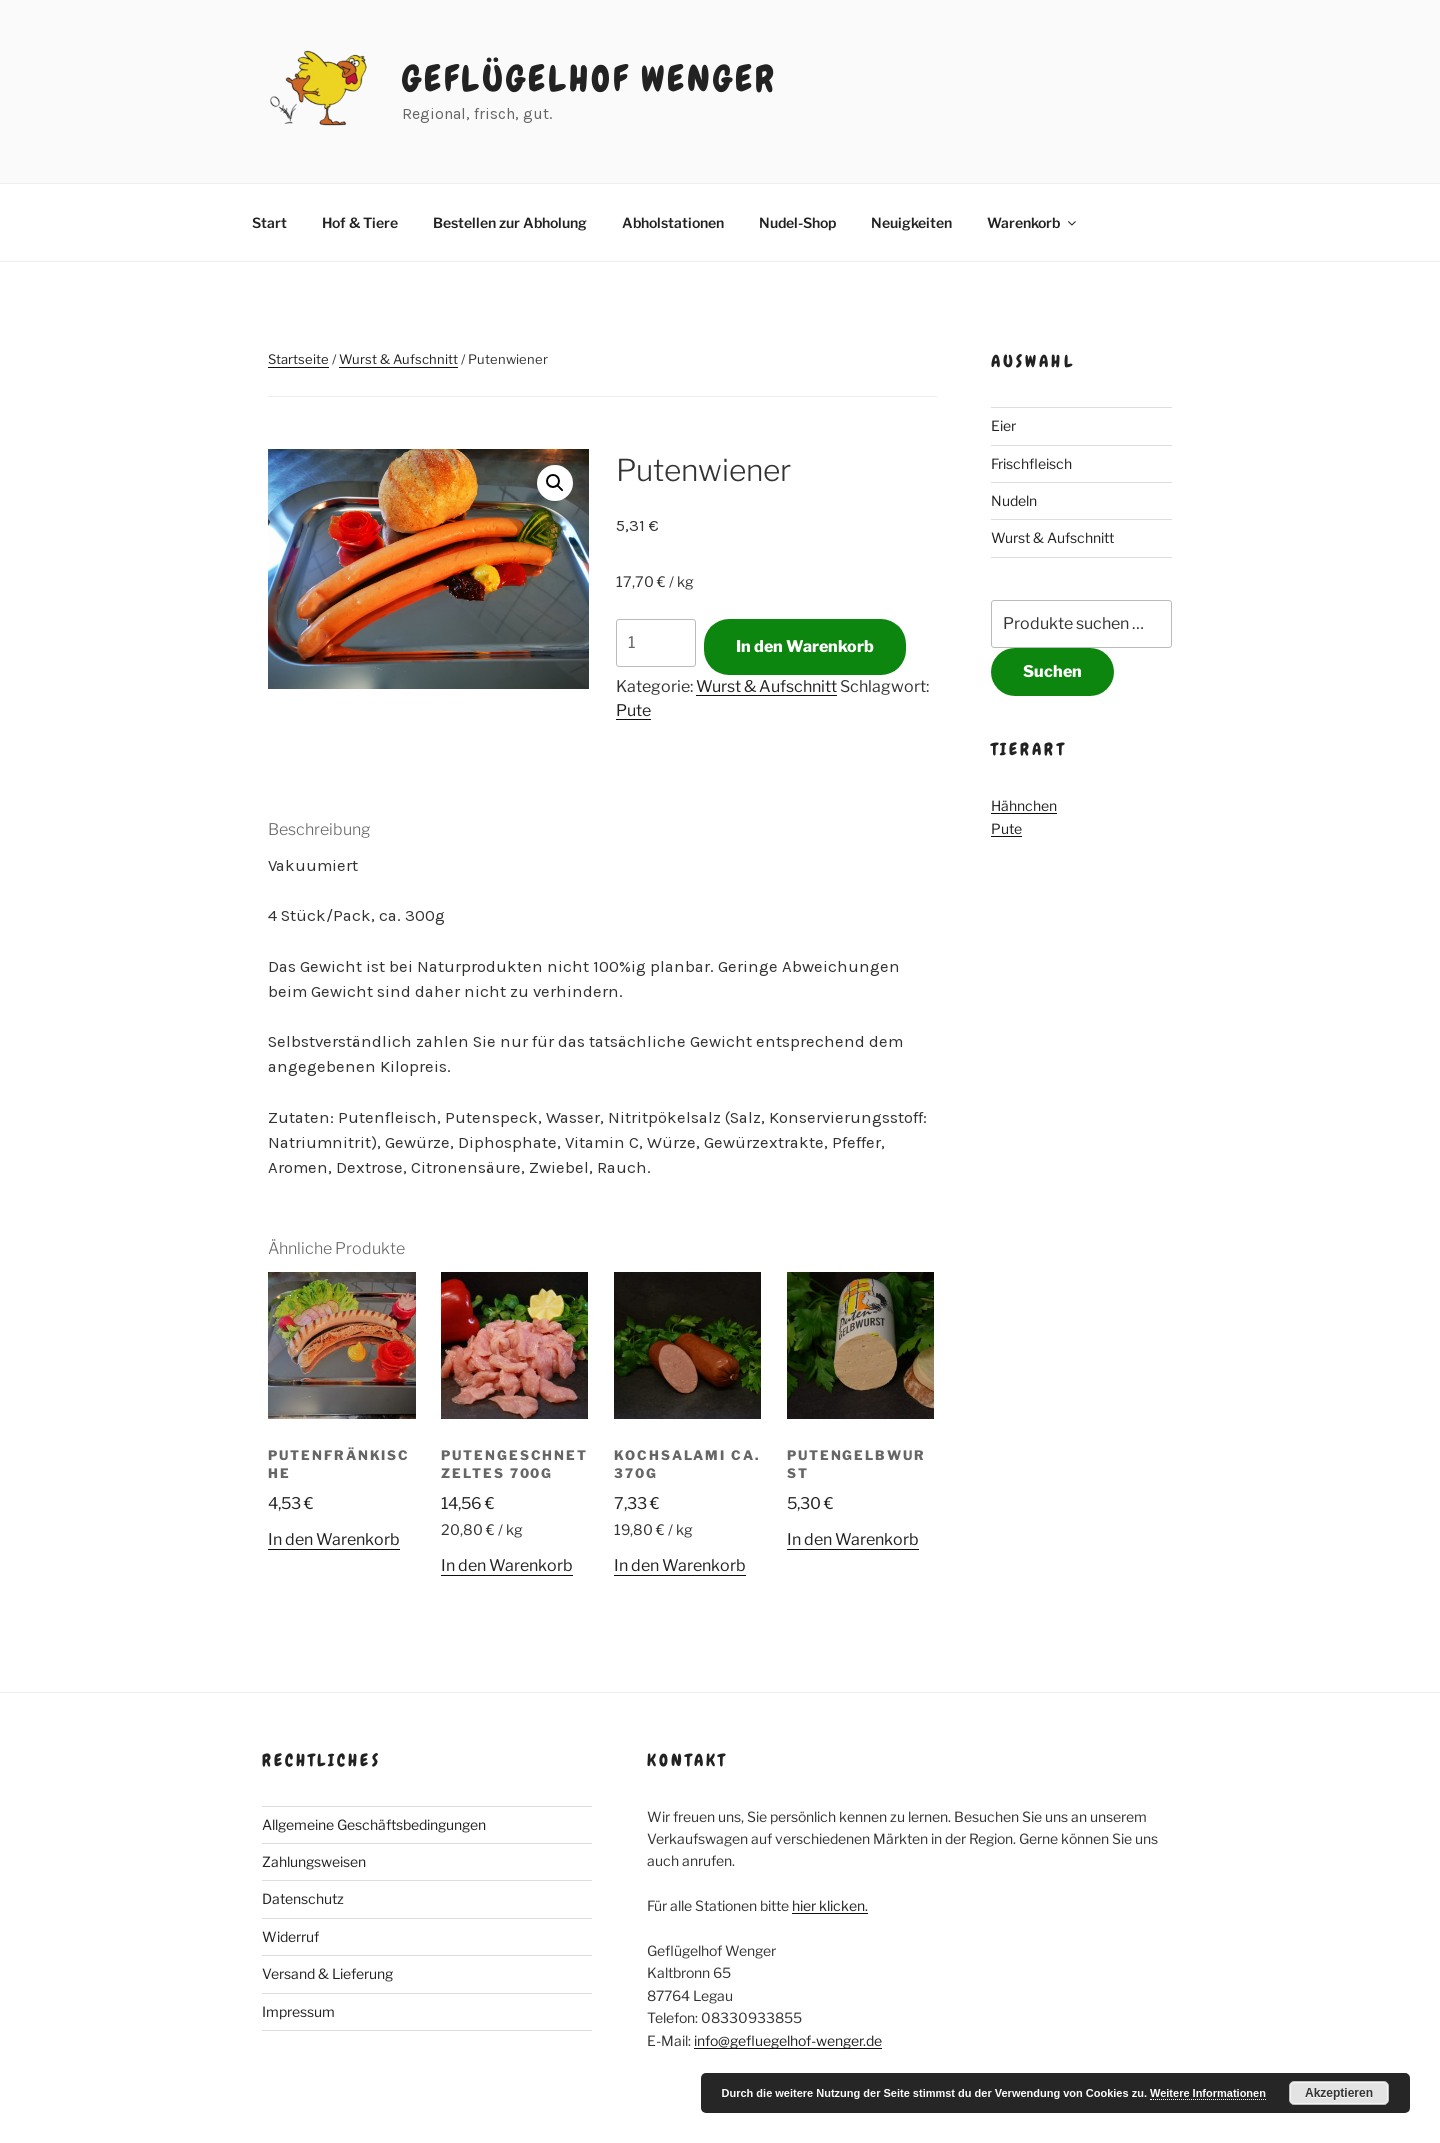  I want to click on Hähnchen, so click(1024, 805).